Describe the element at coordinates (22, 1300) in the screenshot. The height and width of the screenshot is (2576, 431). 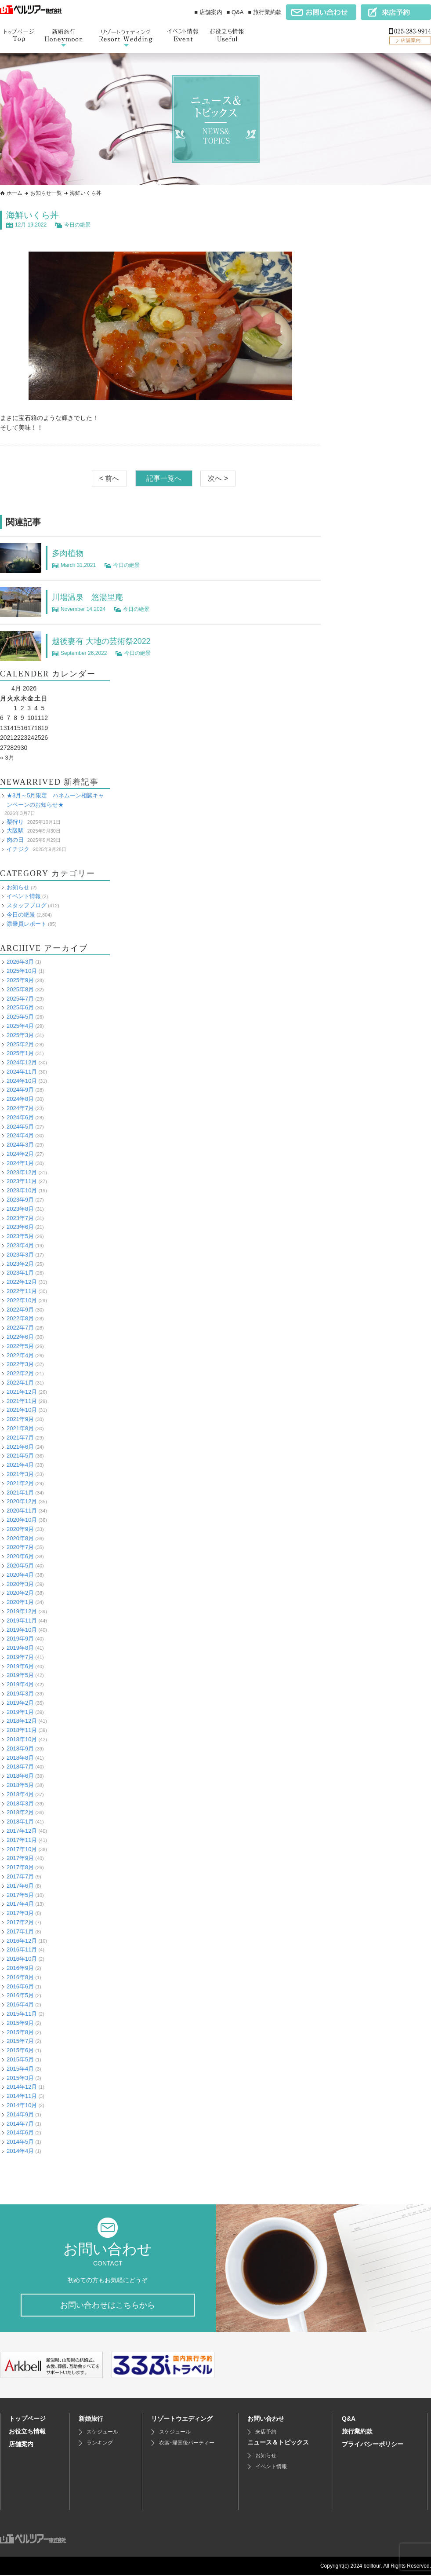
I see `2022年10月` at that location.